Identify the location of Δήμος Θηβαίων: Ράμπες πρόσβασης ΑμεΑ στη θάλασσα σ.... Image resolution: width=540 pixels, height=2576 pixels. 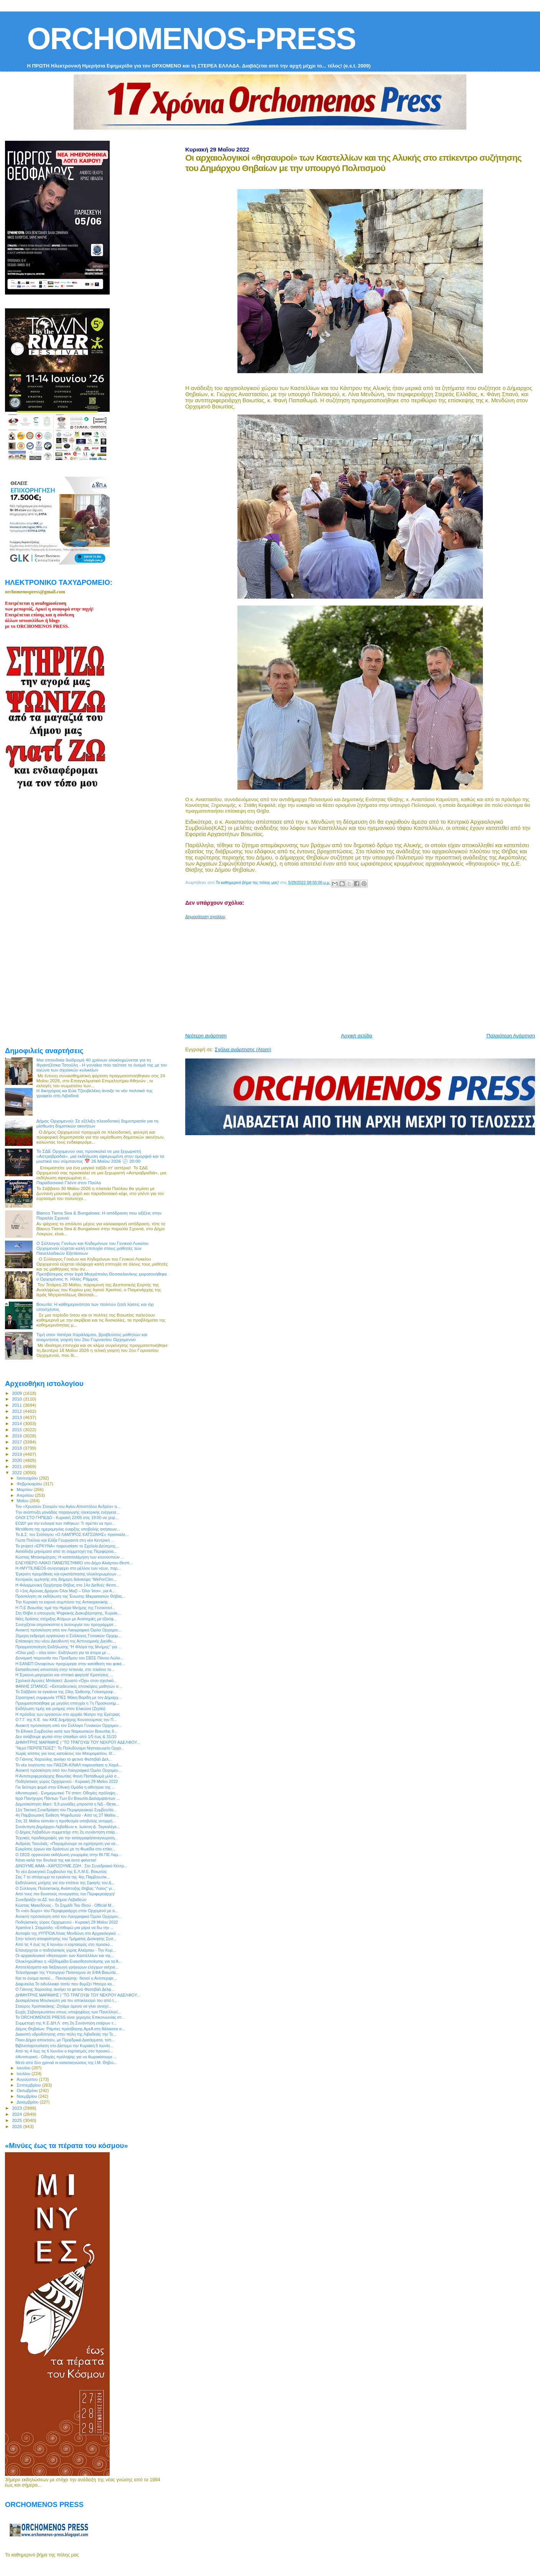
(70, 2028).